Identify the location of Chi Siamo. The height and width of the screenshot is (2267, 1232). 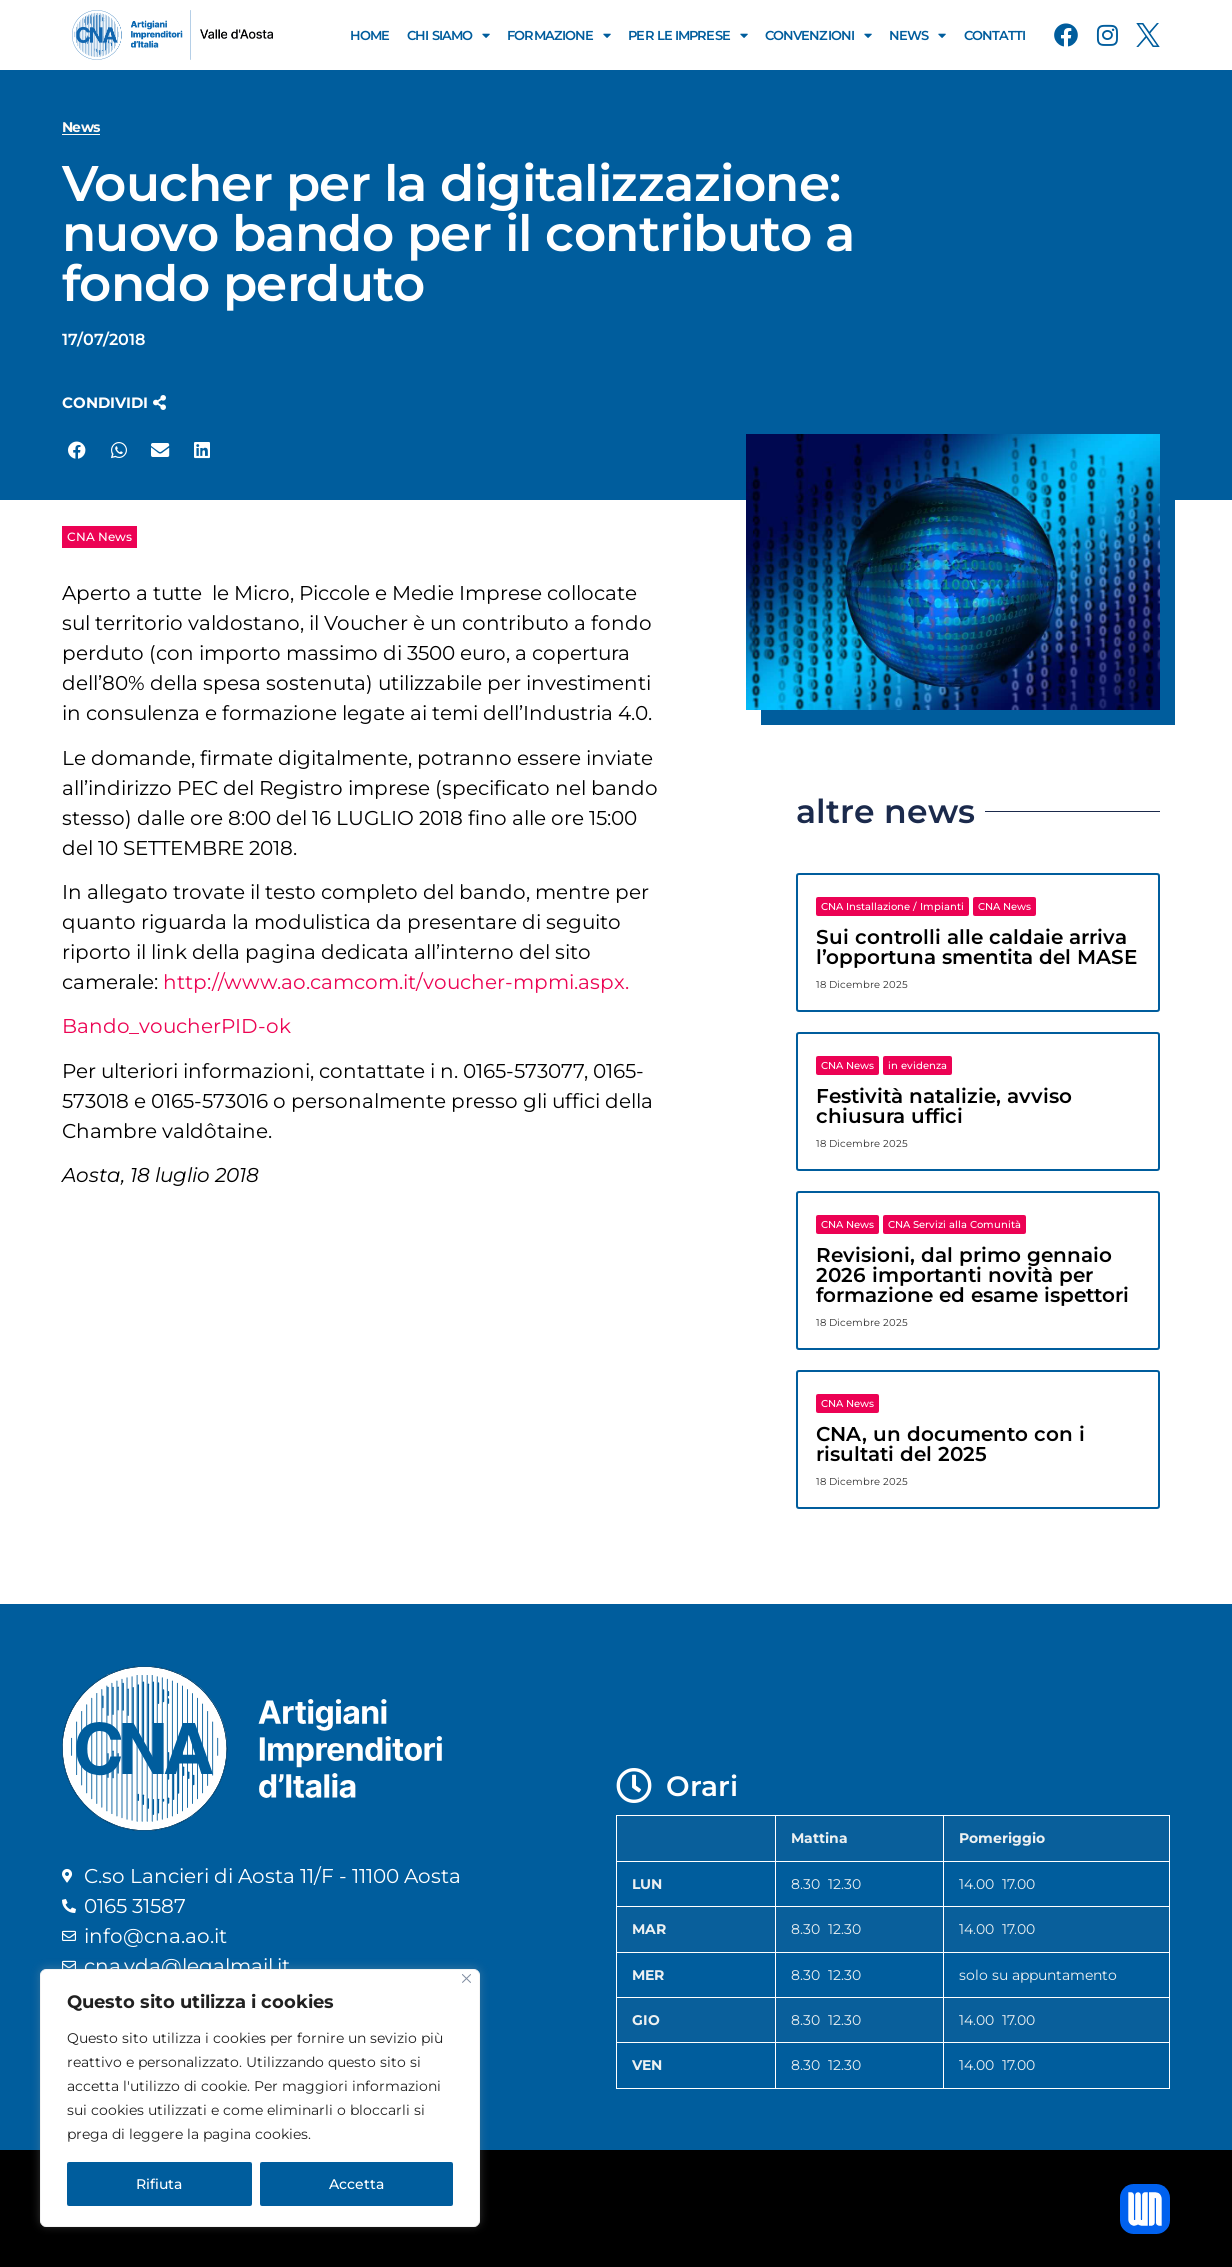
(448, 35).